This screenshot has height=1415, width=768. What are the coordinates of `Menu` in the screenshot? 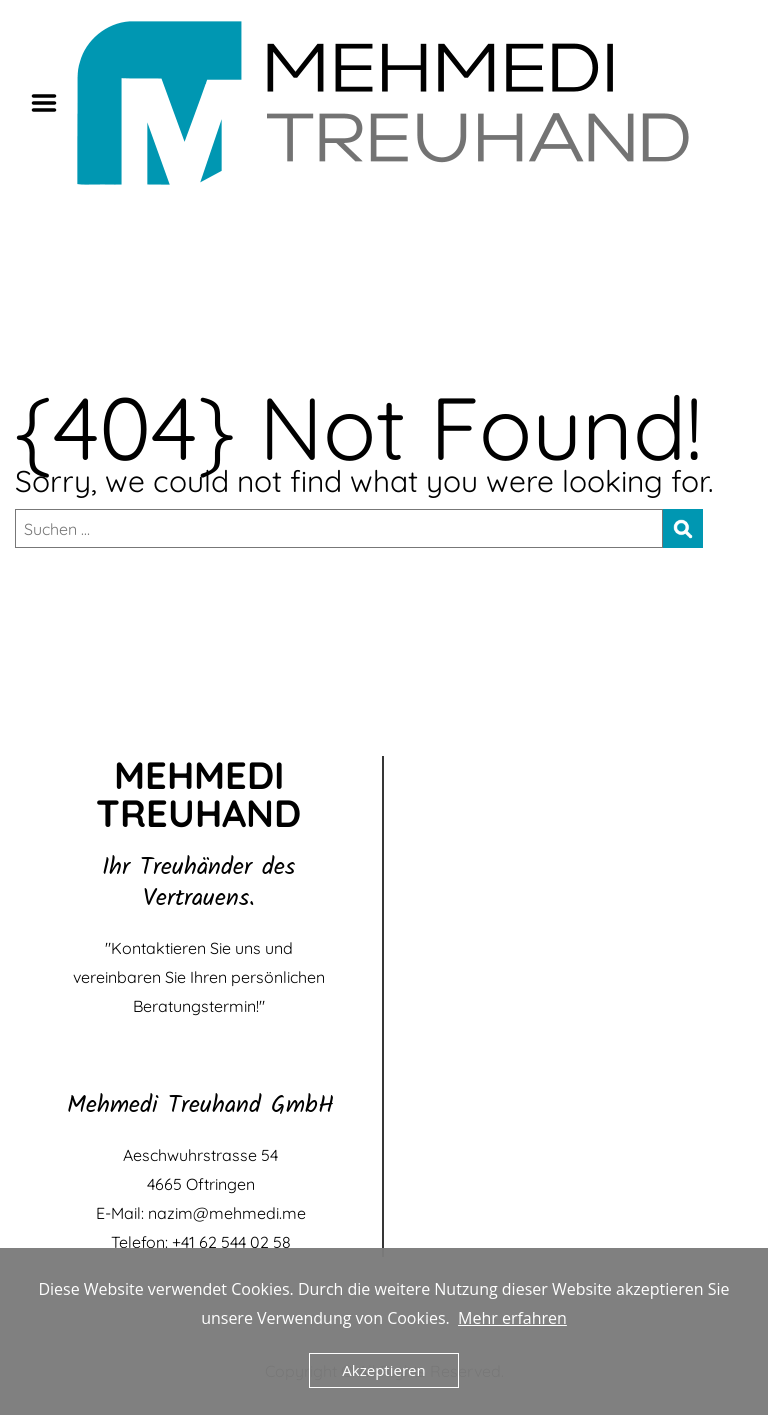 It's located at (51, 103).